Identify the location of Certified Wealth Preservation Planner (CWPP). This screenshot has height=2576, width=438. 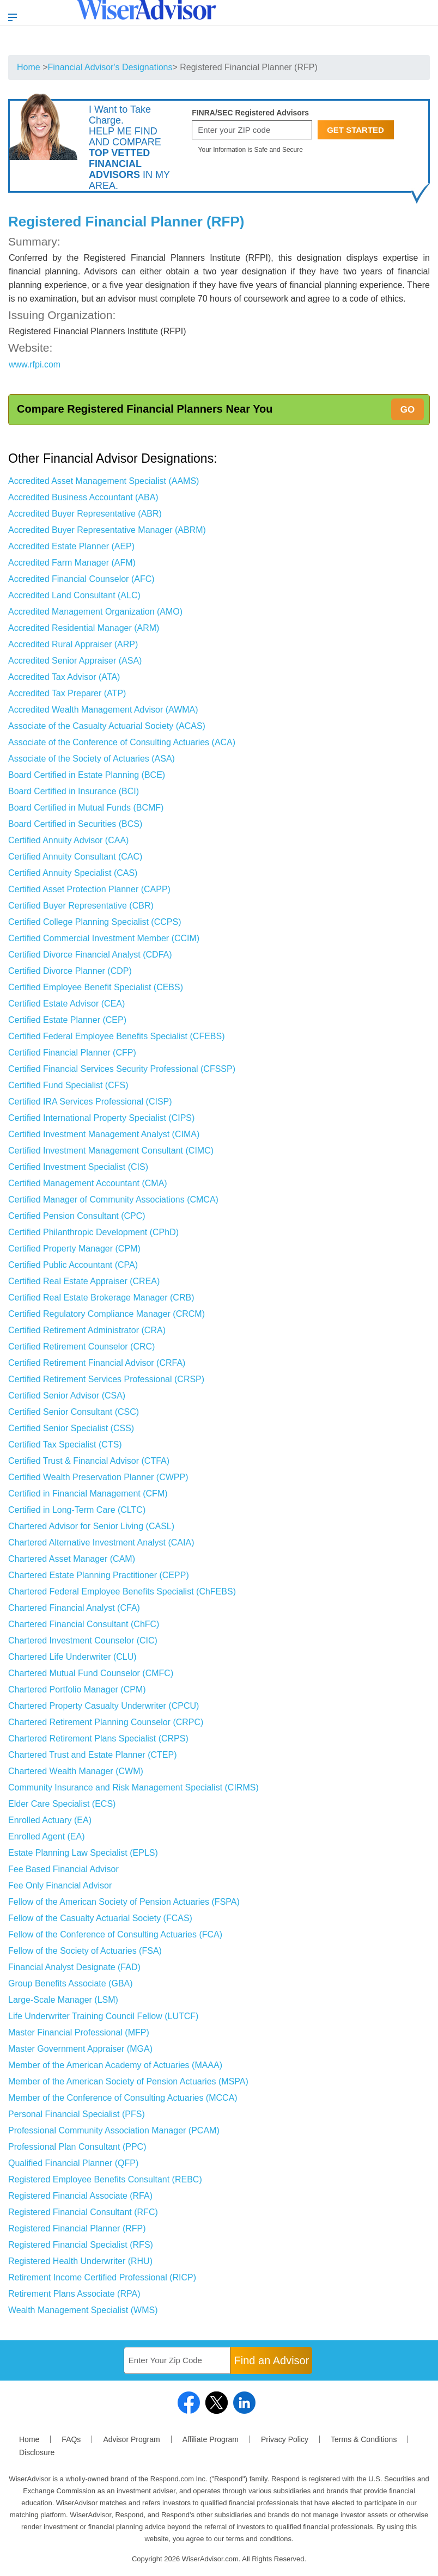
(98, 1477).